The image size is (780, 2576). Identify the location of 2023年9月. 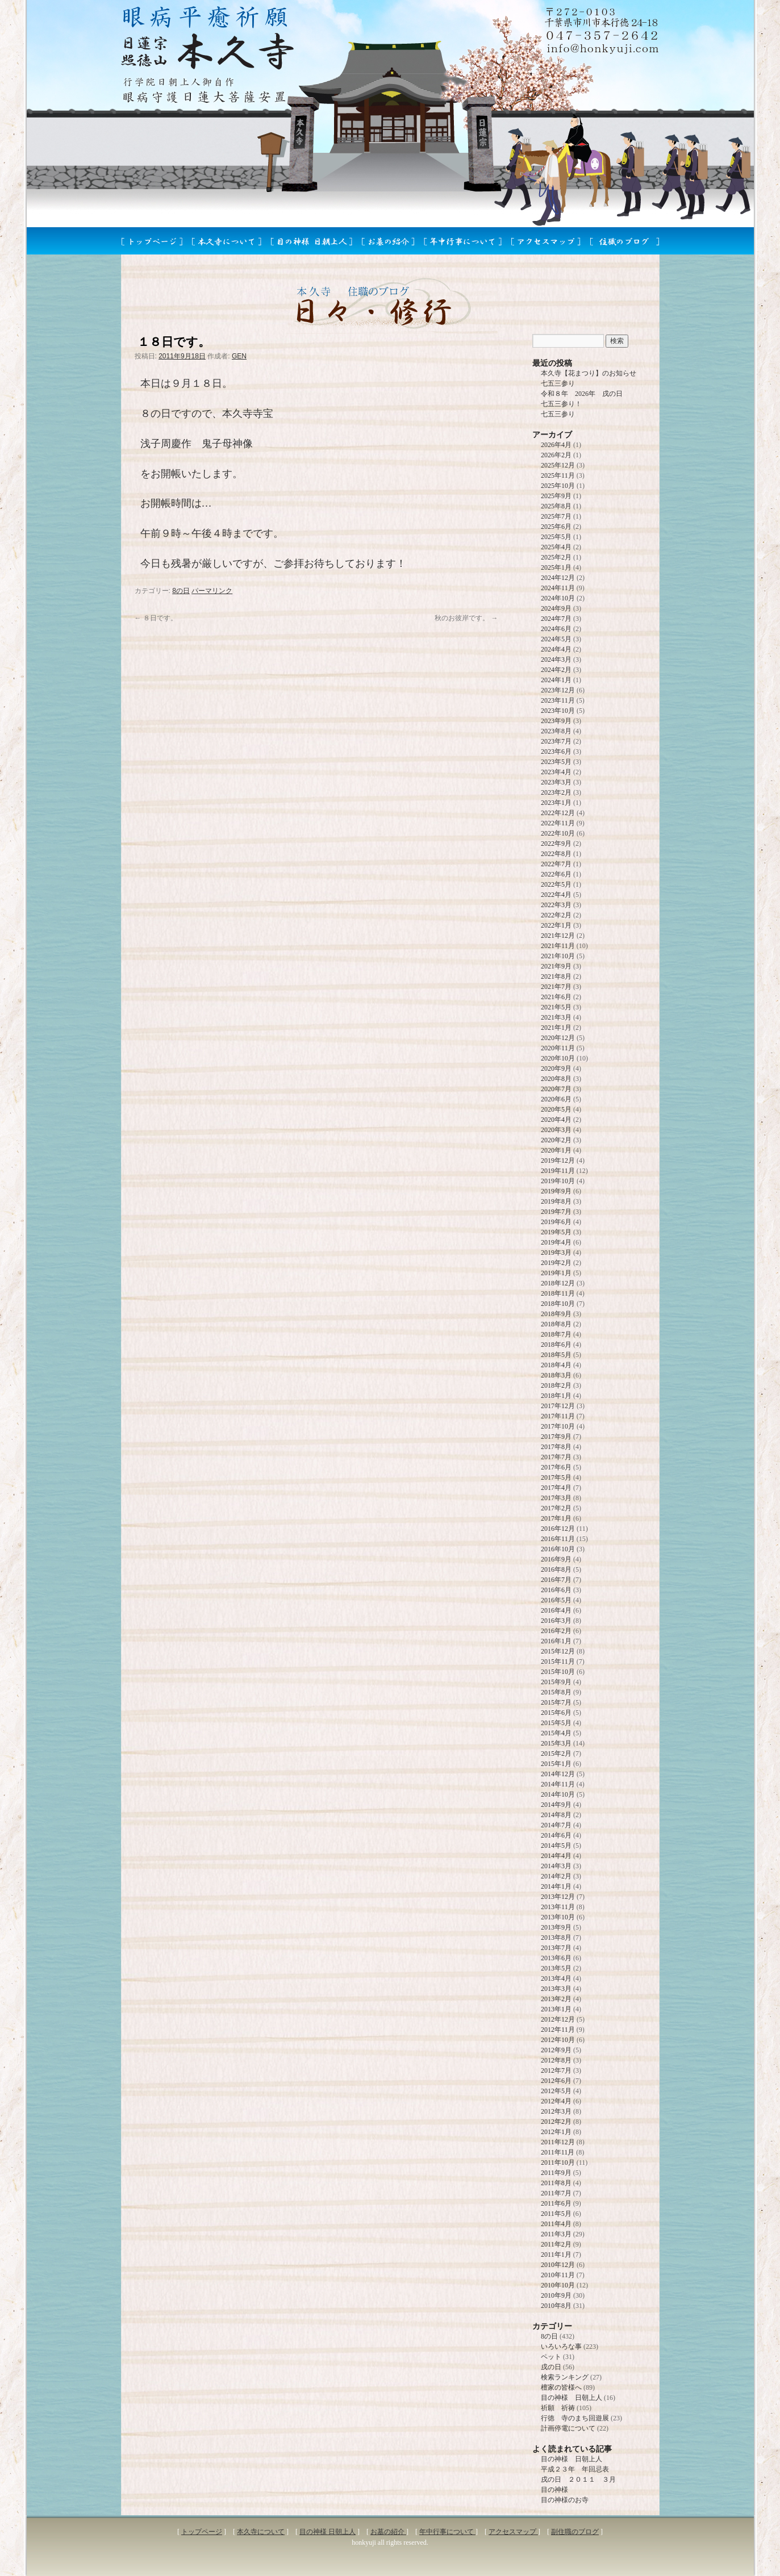
(556, 721).